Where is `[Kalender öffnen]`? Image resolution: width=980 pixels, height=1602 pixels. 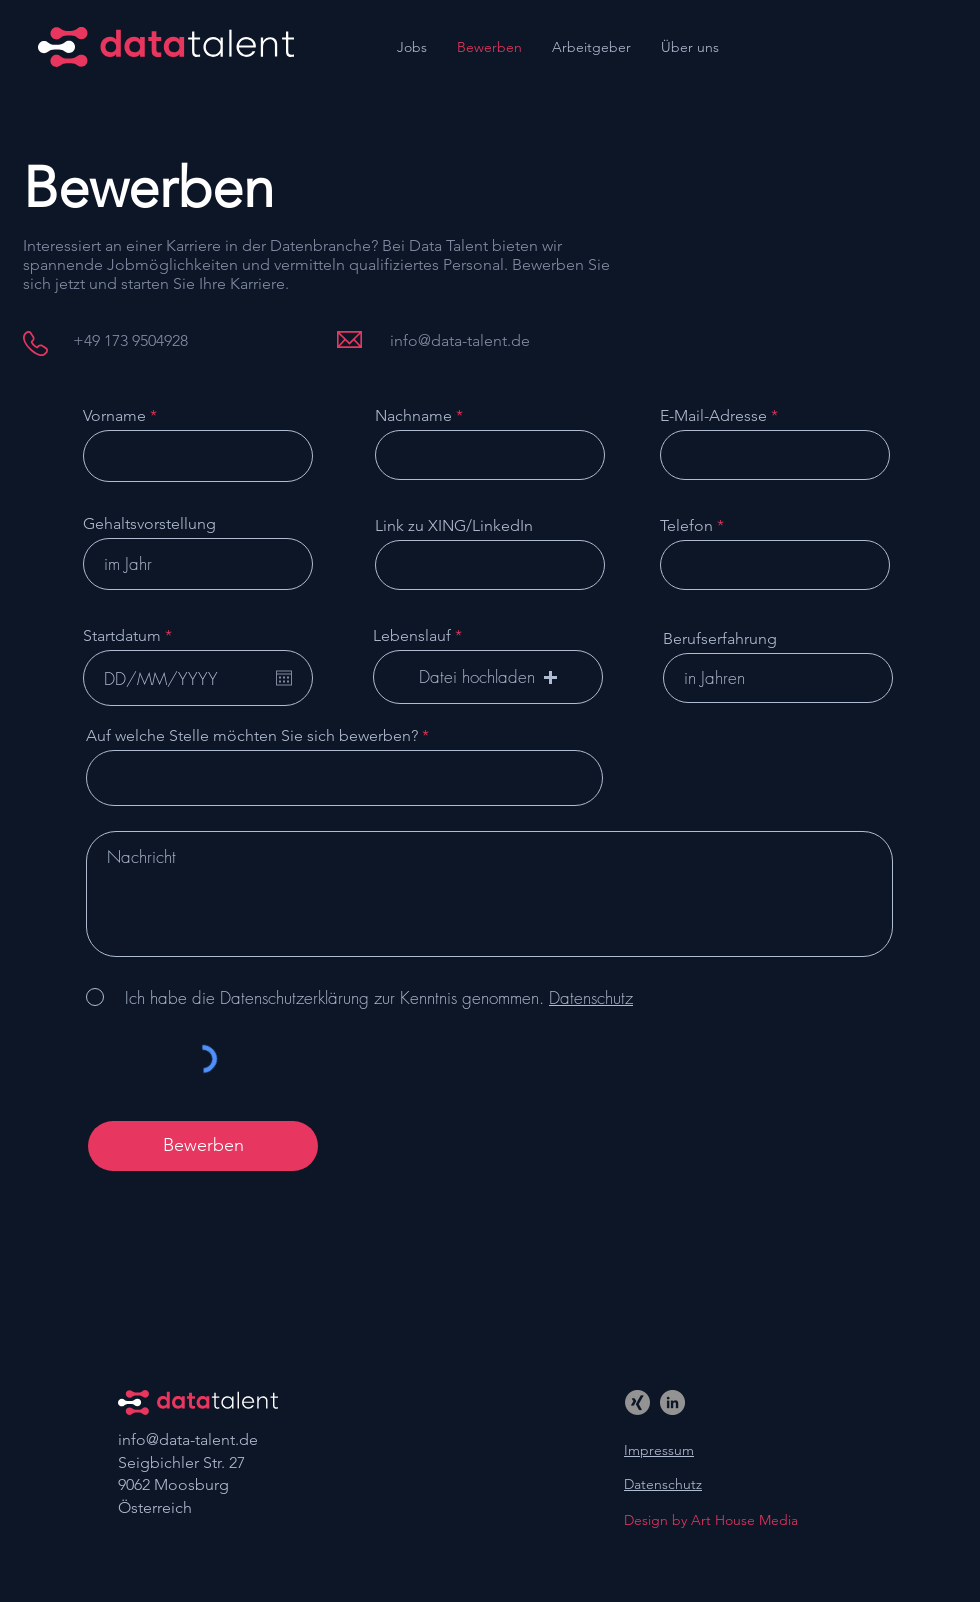 [Kalender öffnen] is located at coordinates (284, 678).